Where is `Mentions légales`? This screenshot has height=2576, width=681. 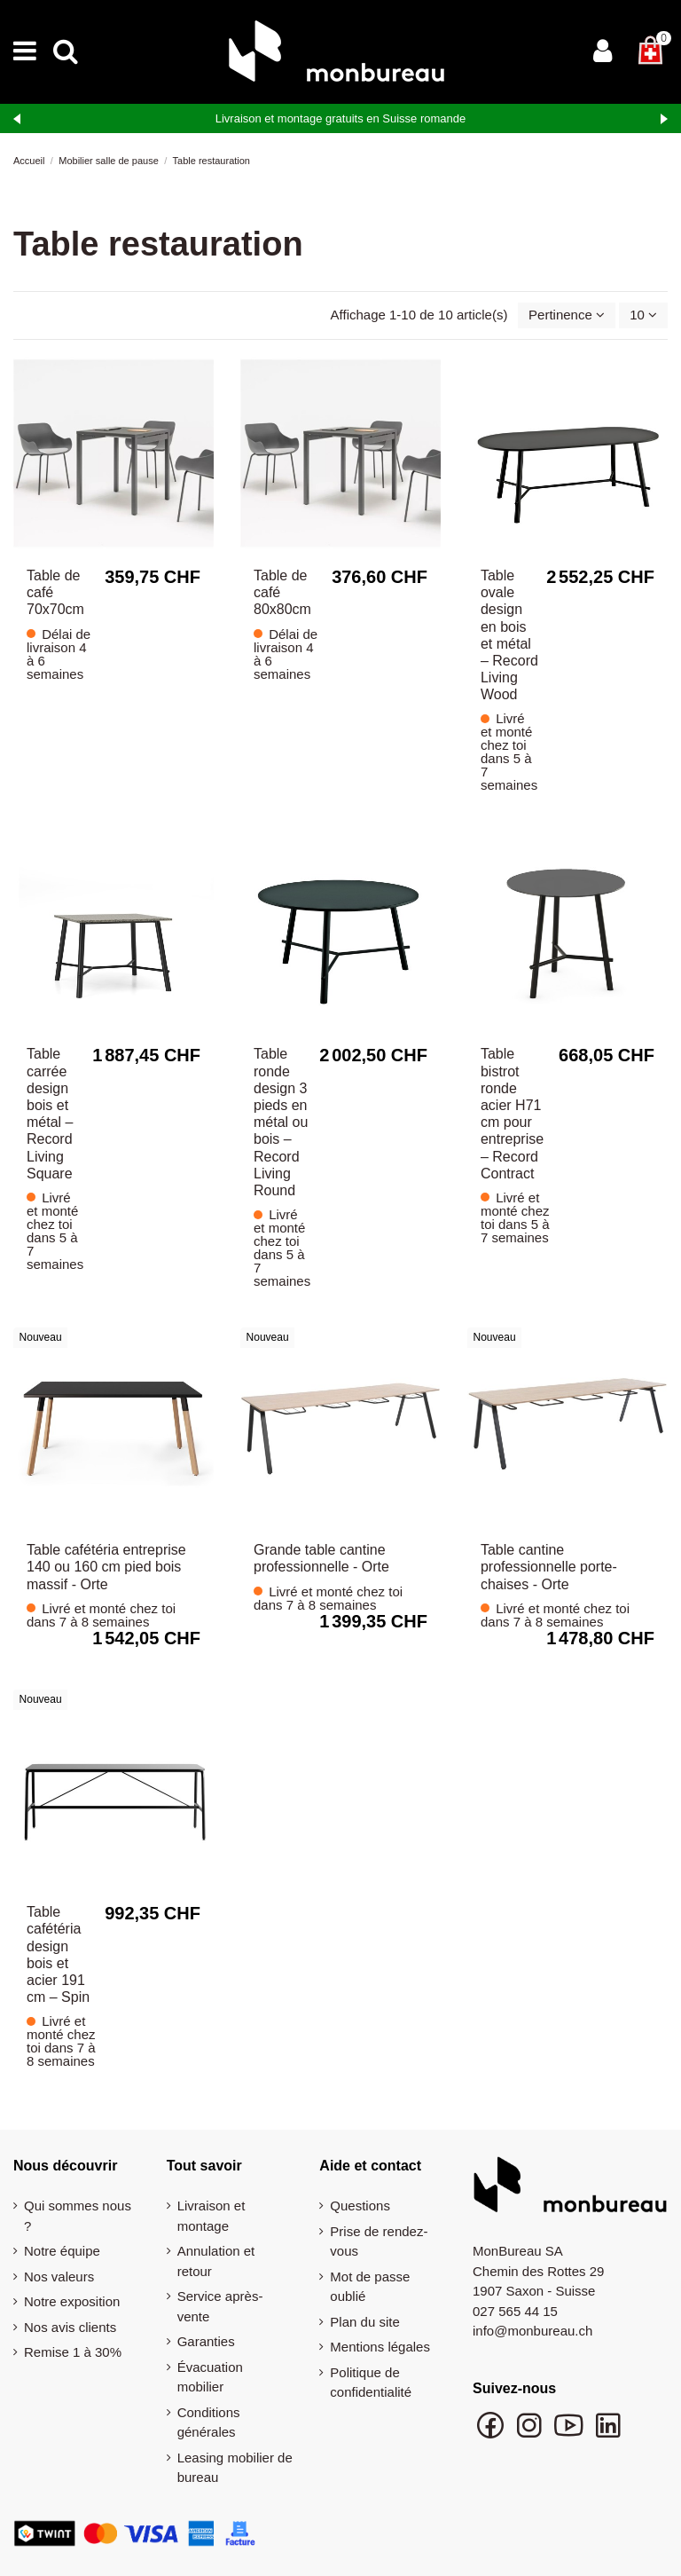 Mentions légales is located at coordinates (380, 2346).